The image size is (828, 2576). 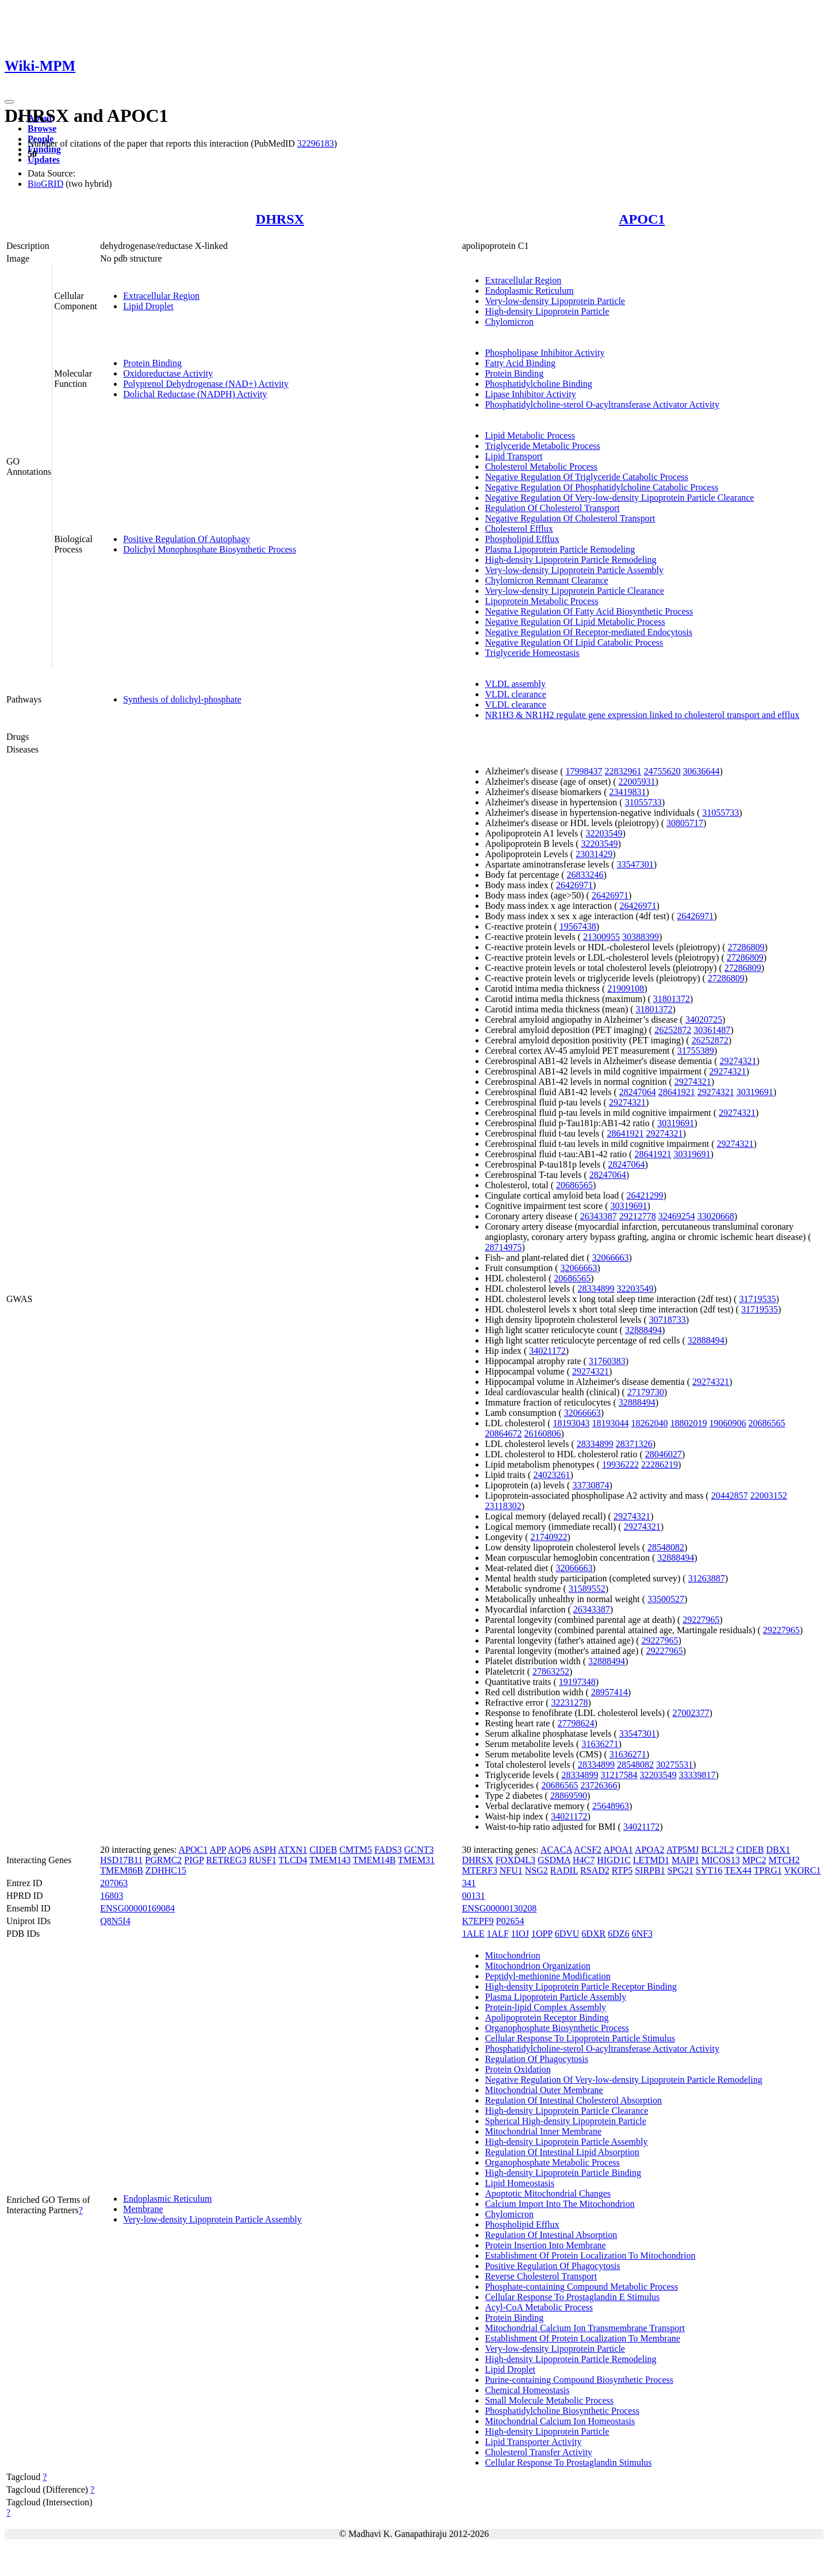 What do you see at coordinates (542, 1933) in the screenshot?
I see `1OPP` at bounding box center [542, 1933].